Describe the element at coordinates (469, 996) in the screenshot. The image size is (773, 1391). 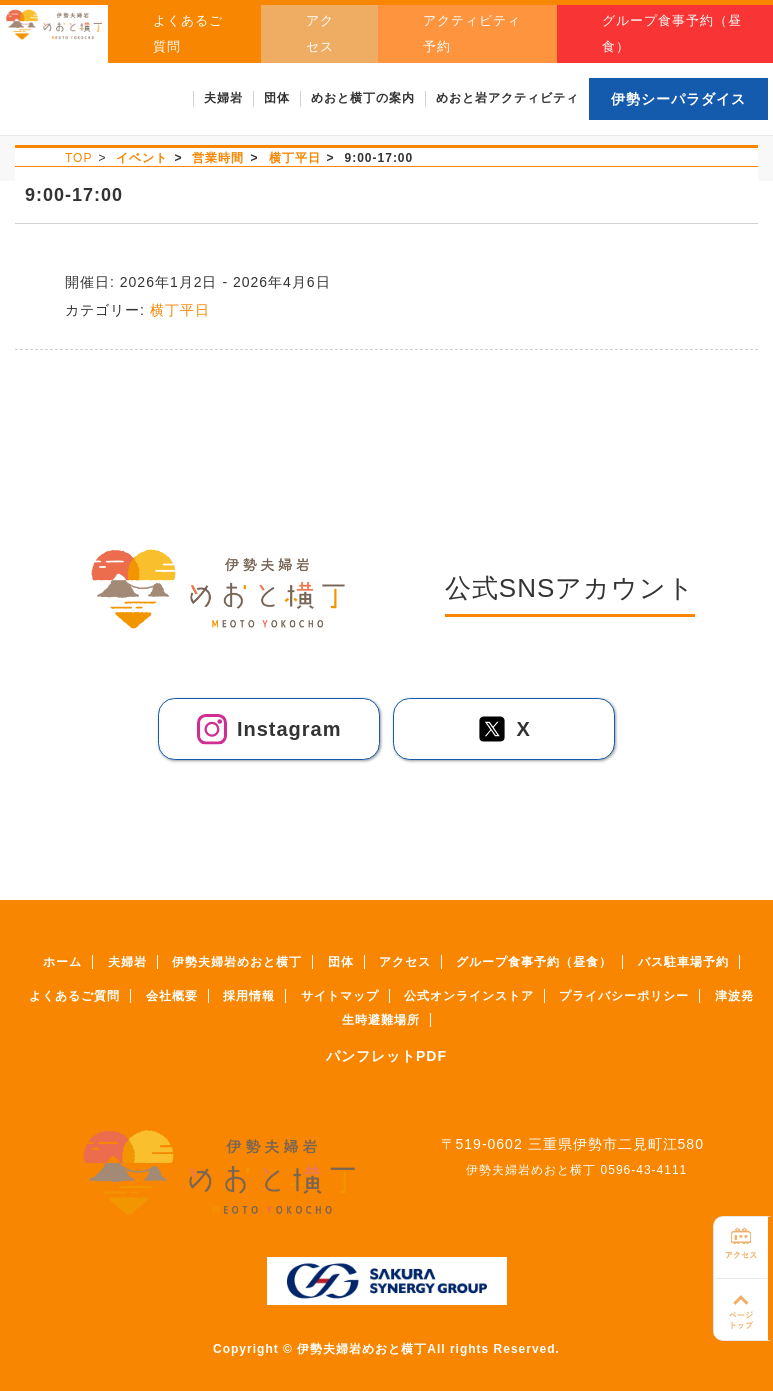
I see `公式オンラインストア` at that location.